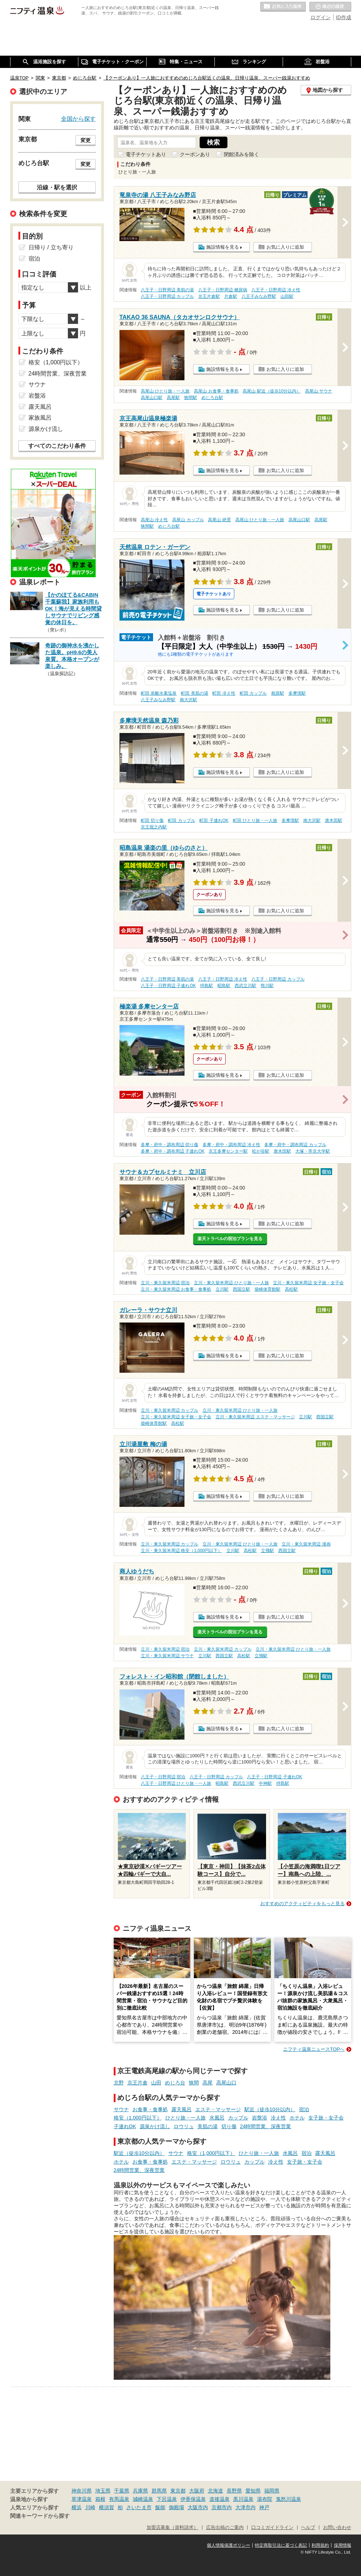  What do you see at coordinates (193, 2499) in the screenshot?
I see `伊香保温泉` at bounding box center [193, 2499].